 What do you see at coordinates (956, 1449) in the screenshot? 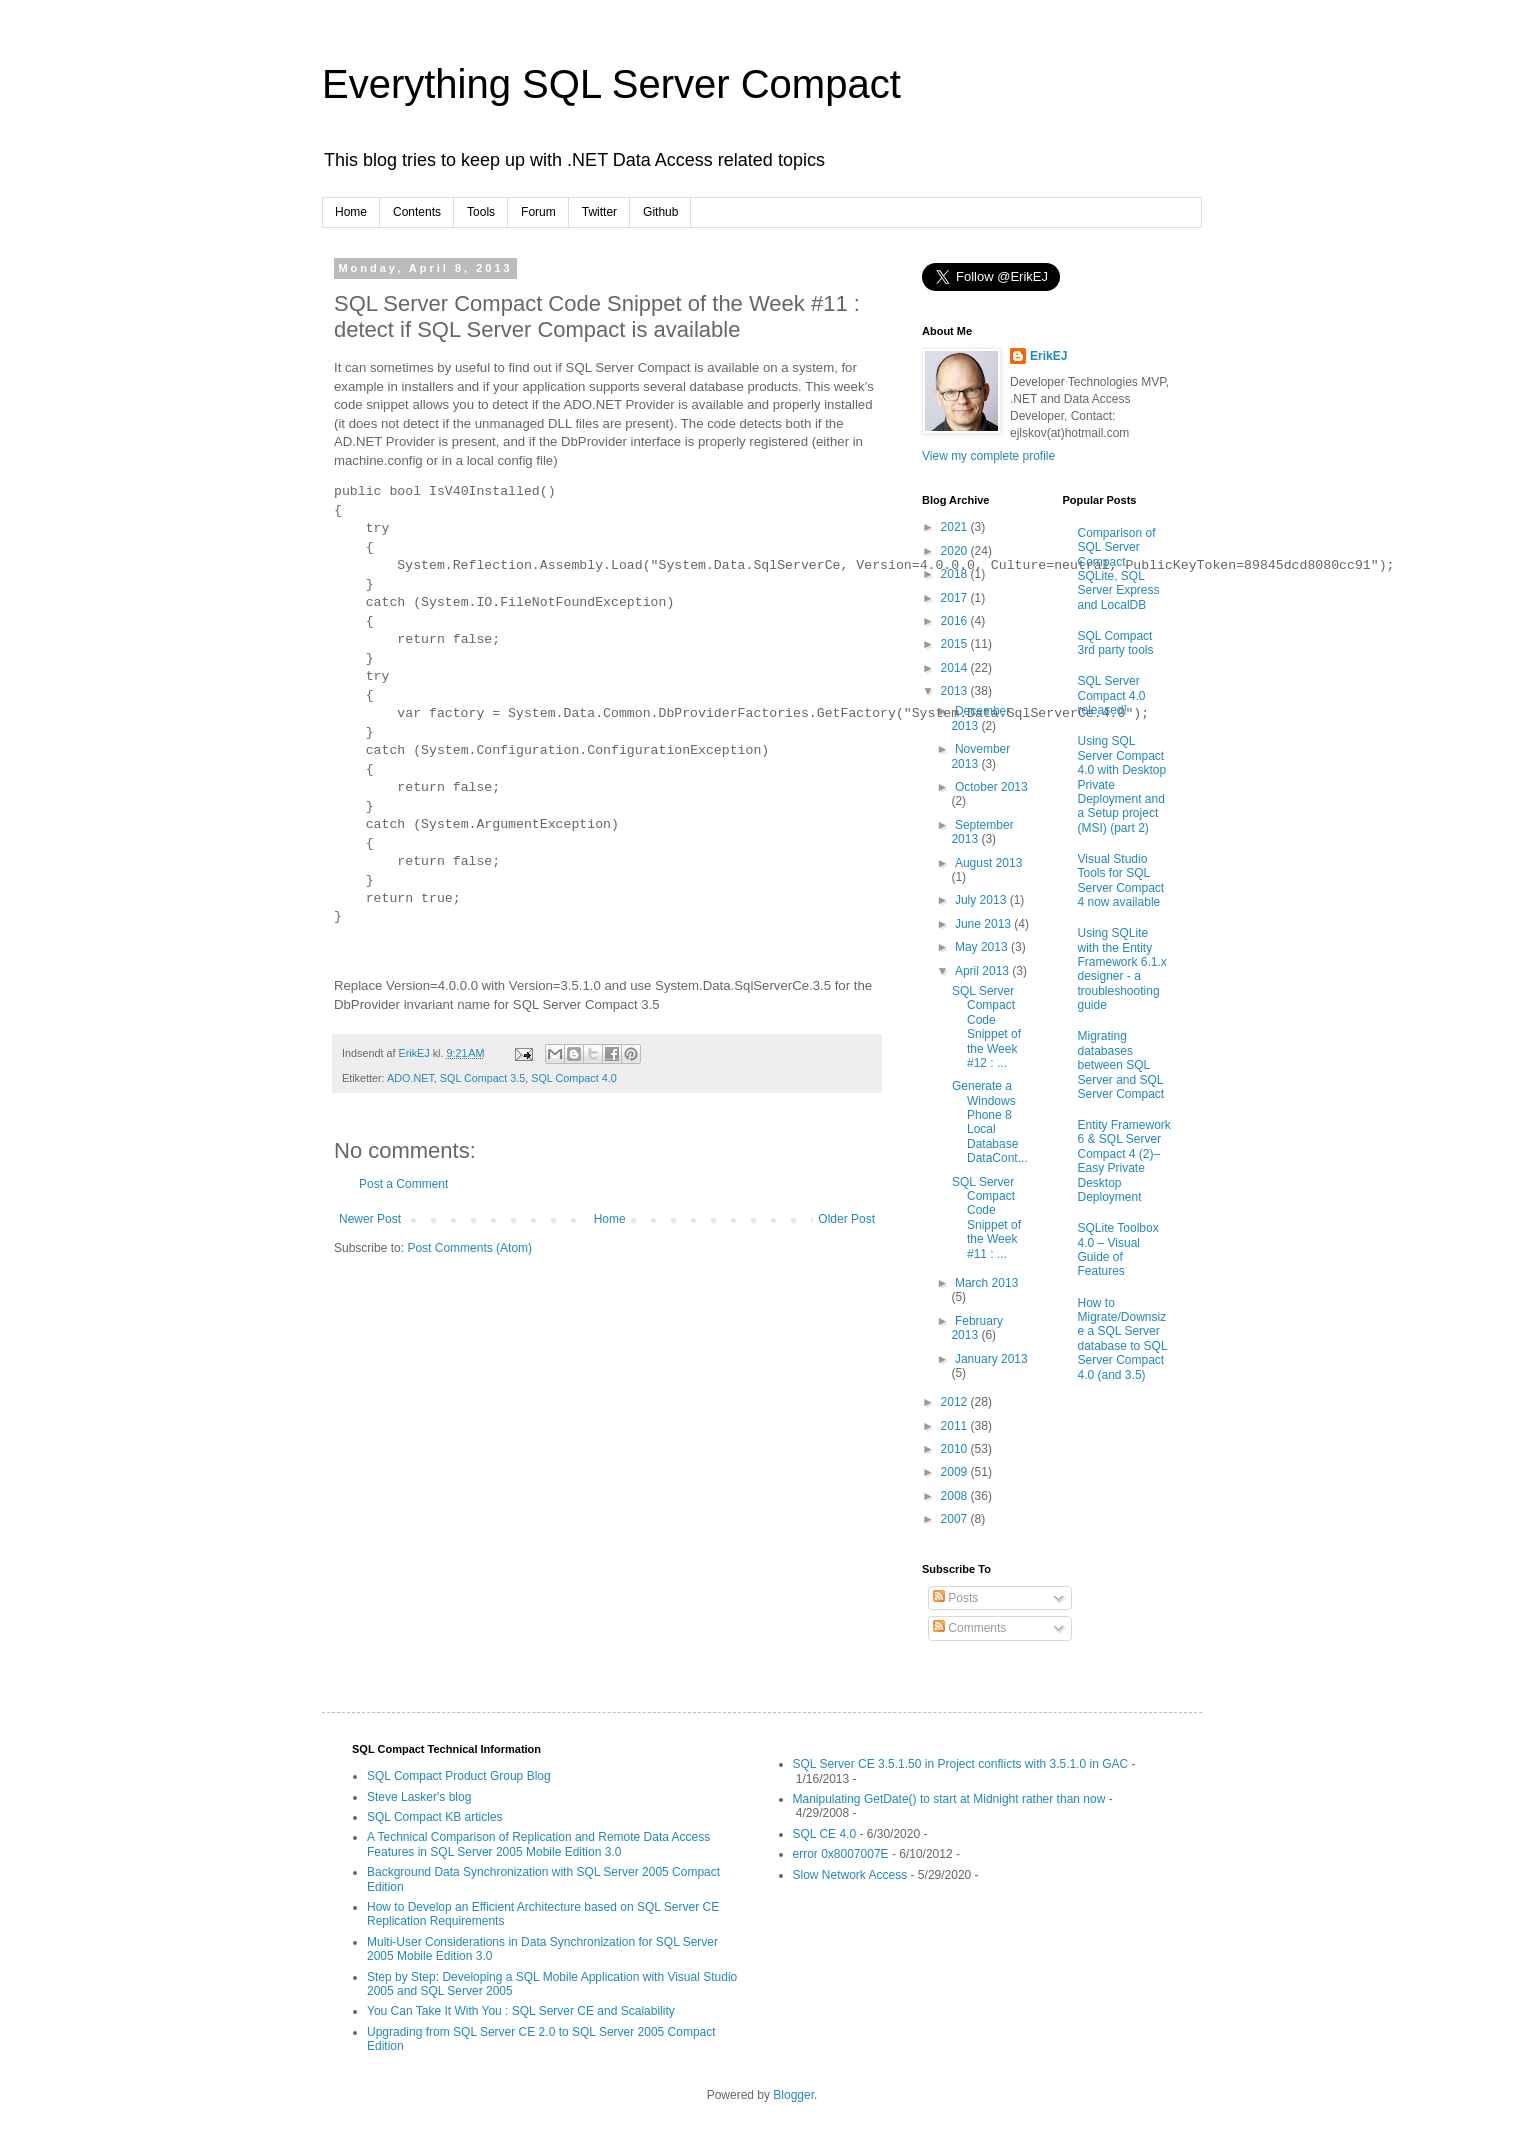
I see `2010` at bounding box center [956, 1449].